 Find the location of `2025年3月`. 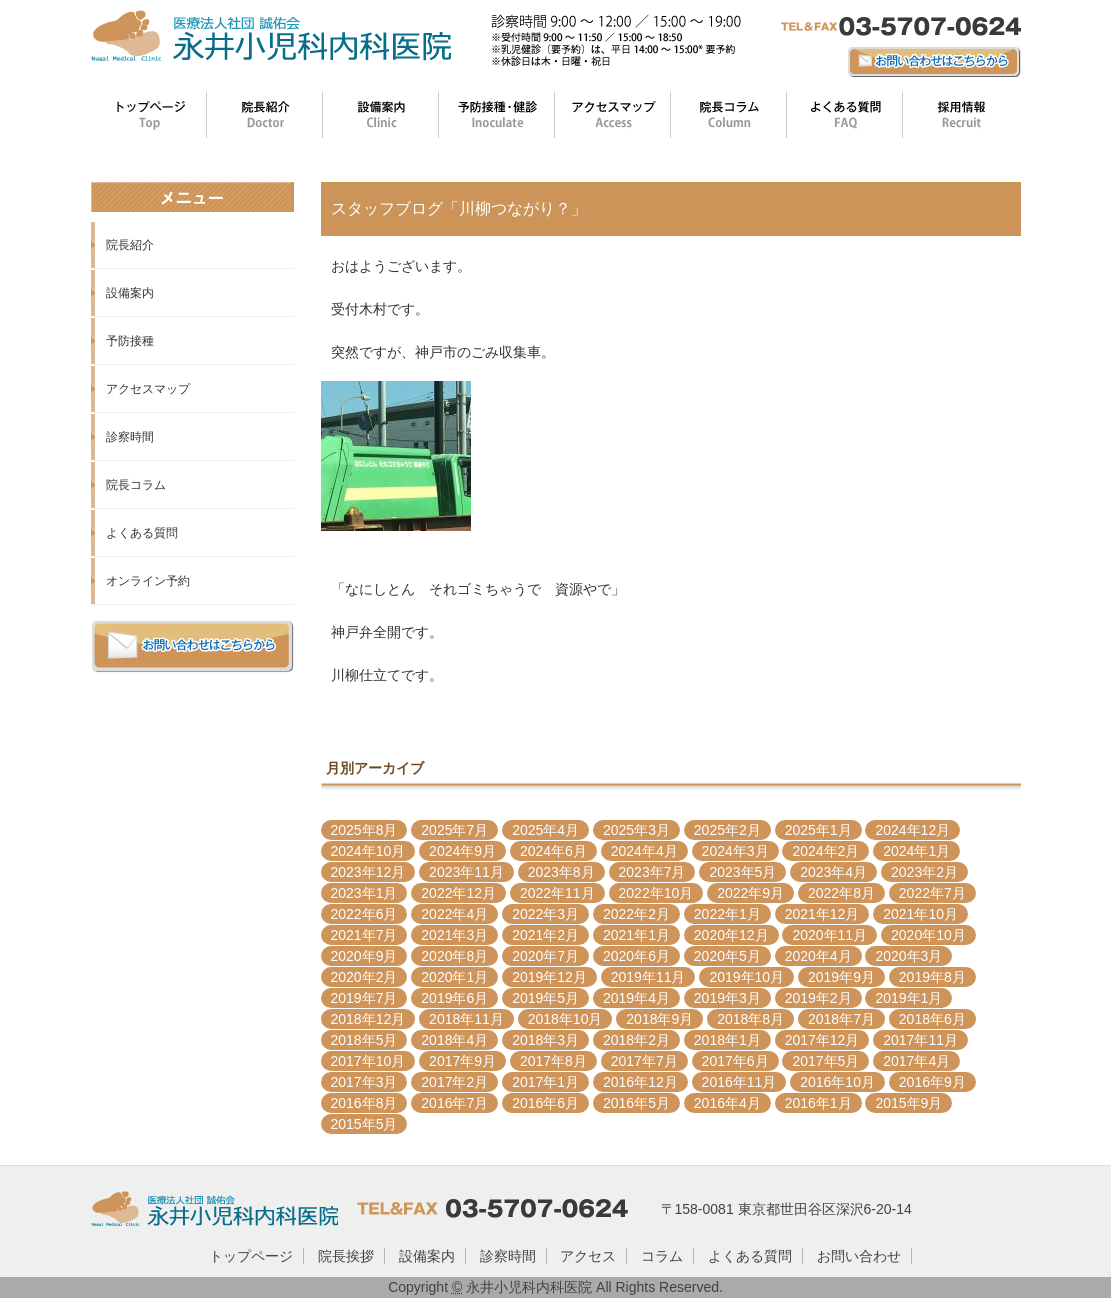

2025年3月 is located at coordinates (636, 830).